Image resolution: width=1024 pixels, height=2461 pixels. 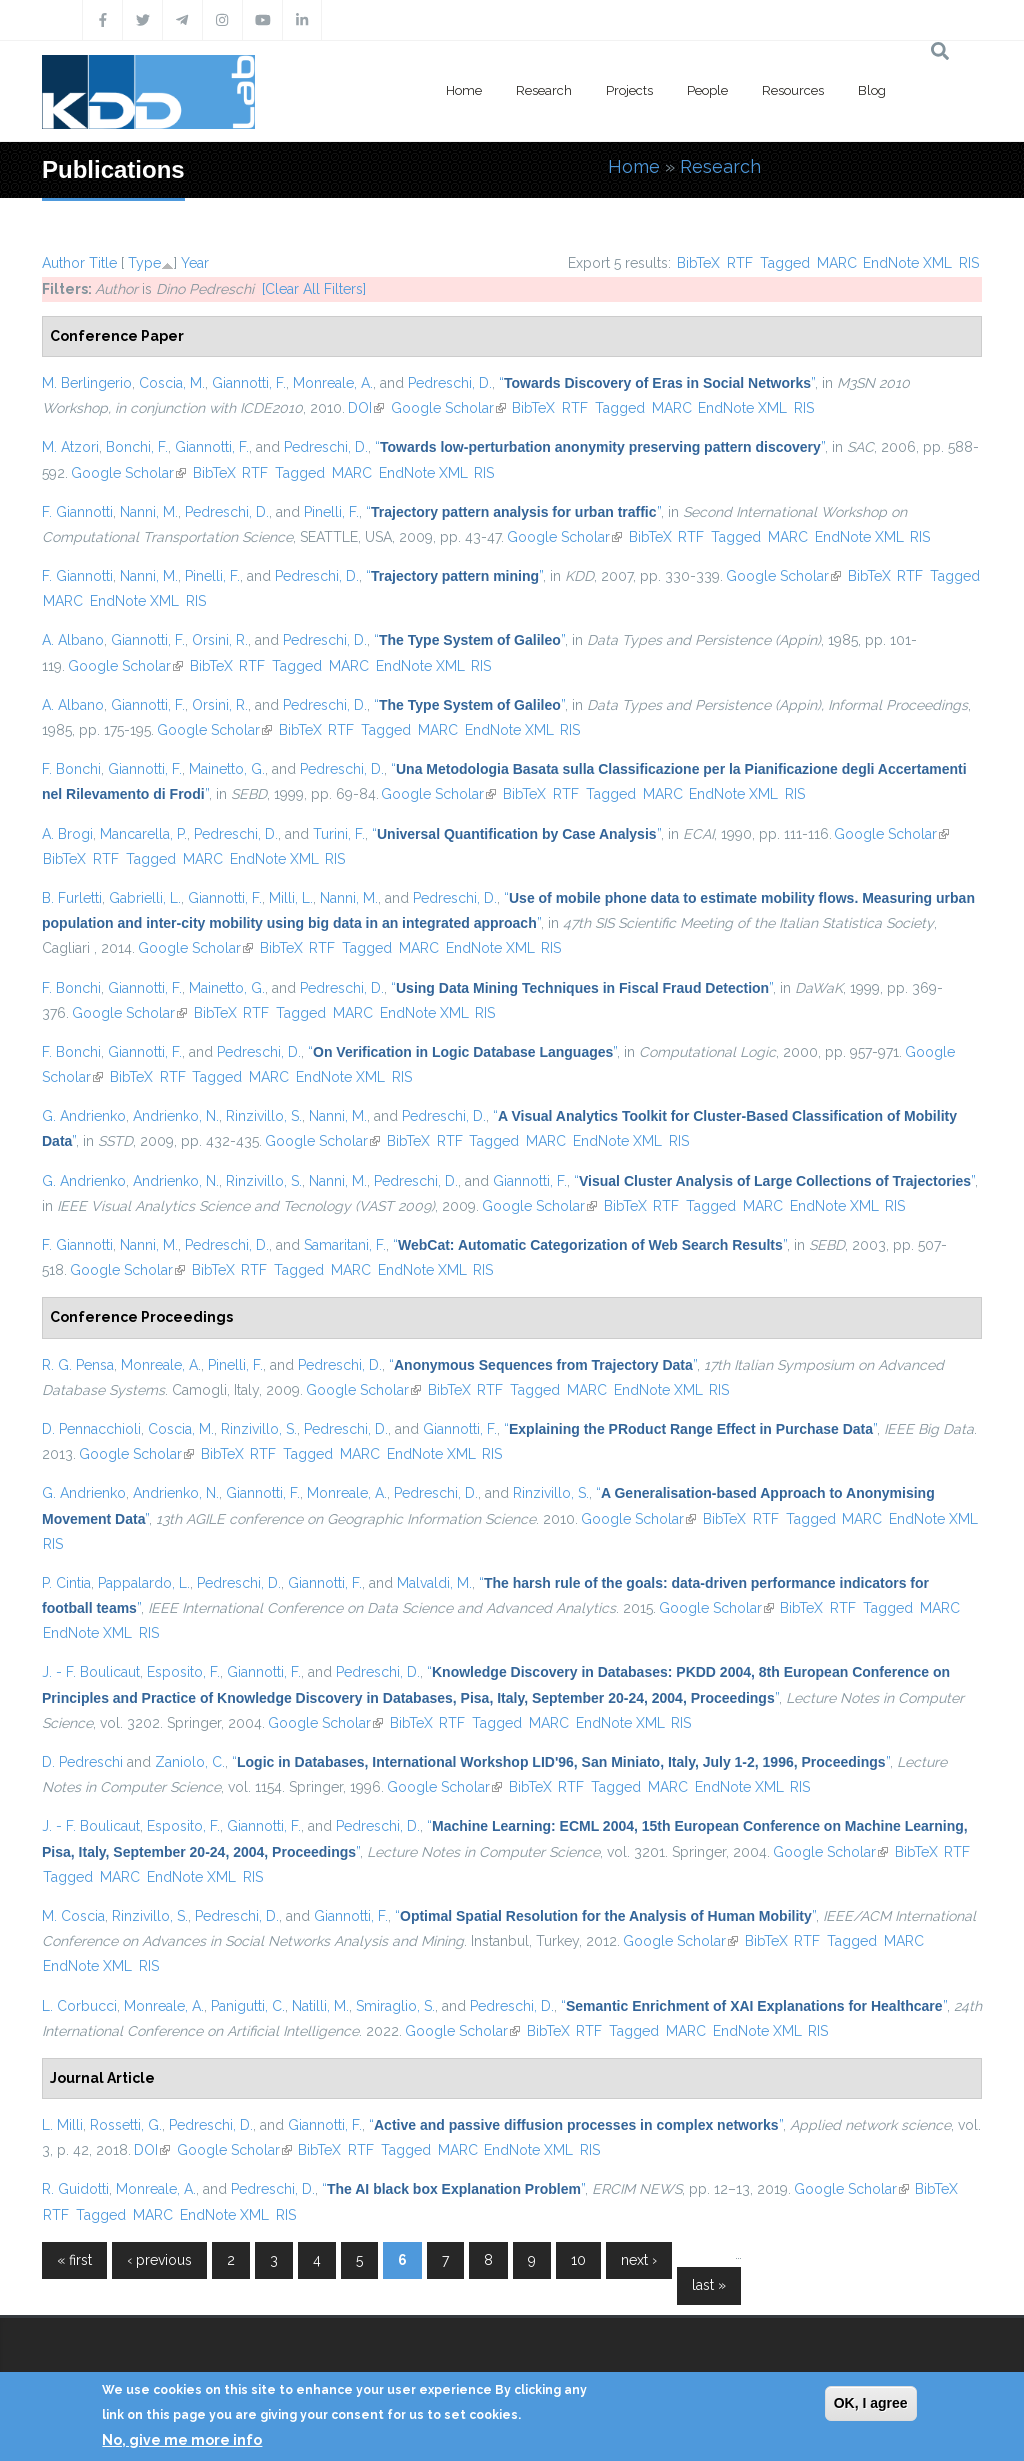 What do you see at coordinates (183, 1672) in the screenshot?
I see `Esposito, F.` at bounding box center [183, 1672].